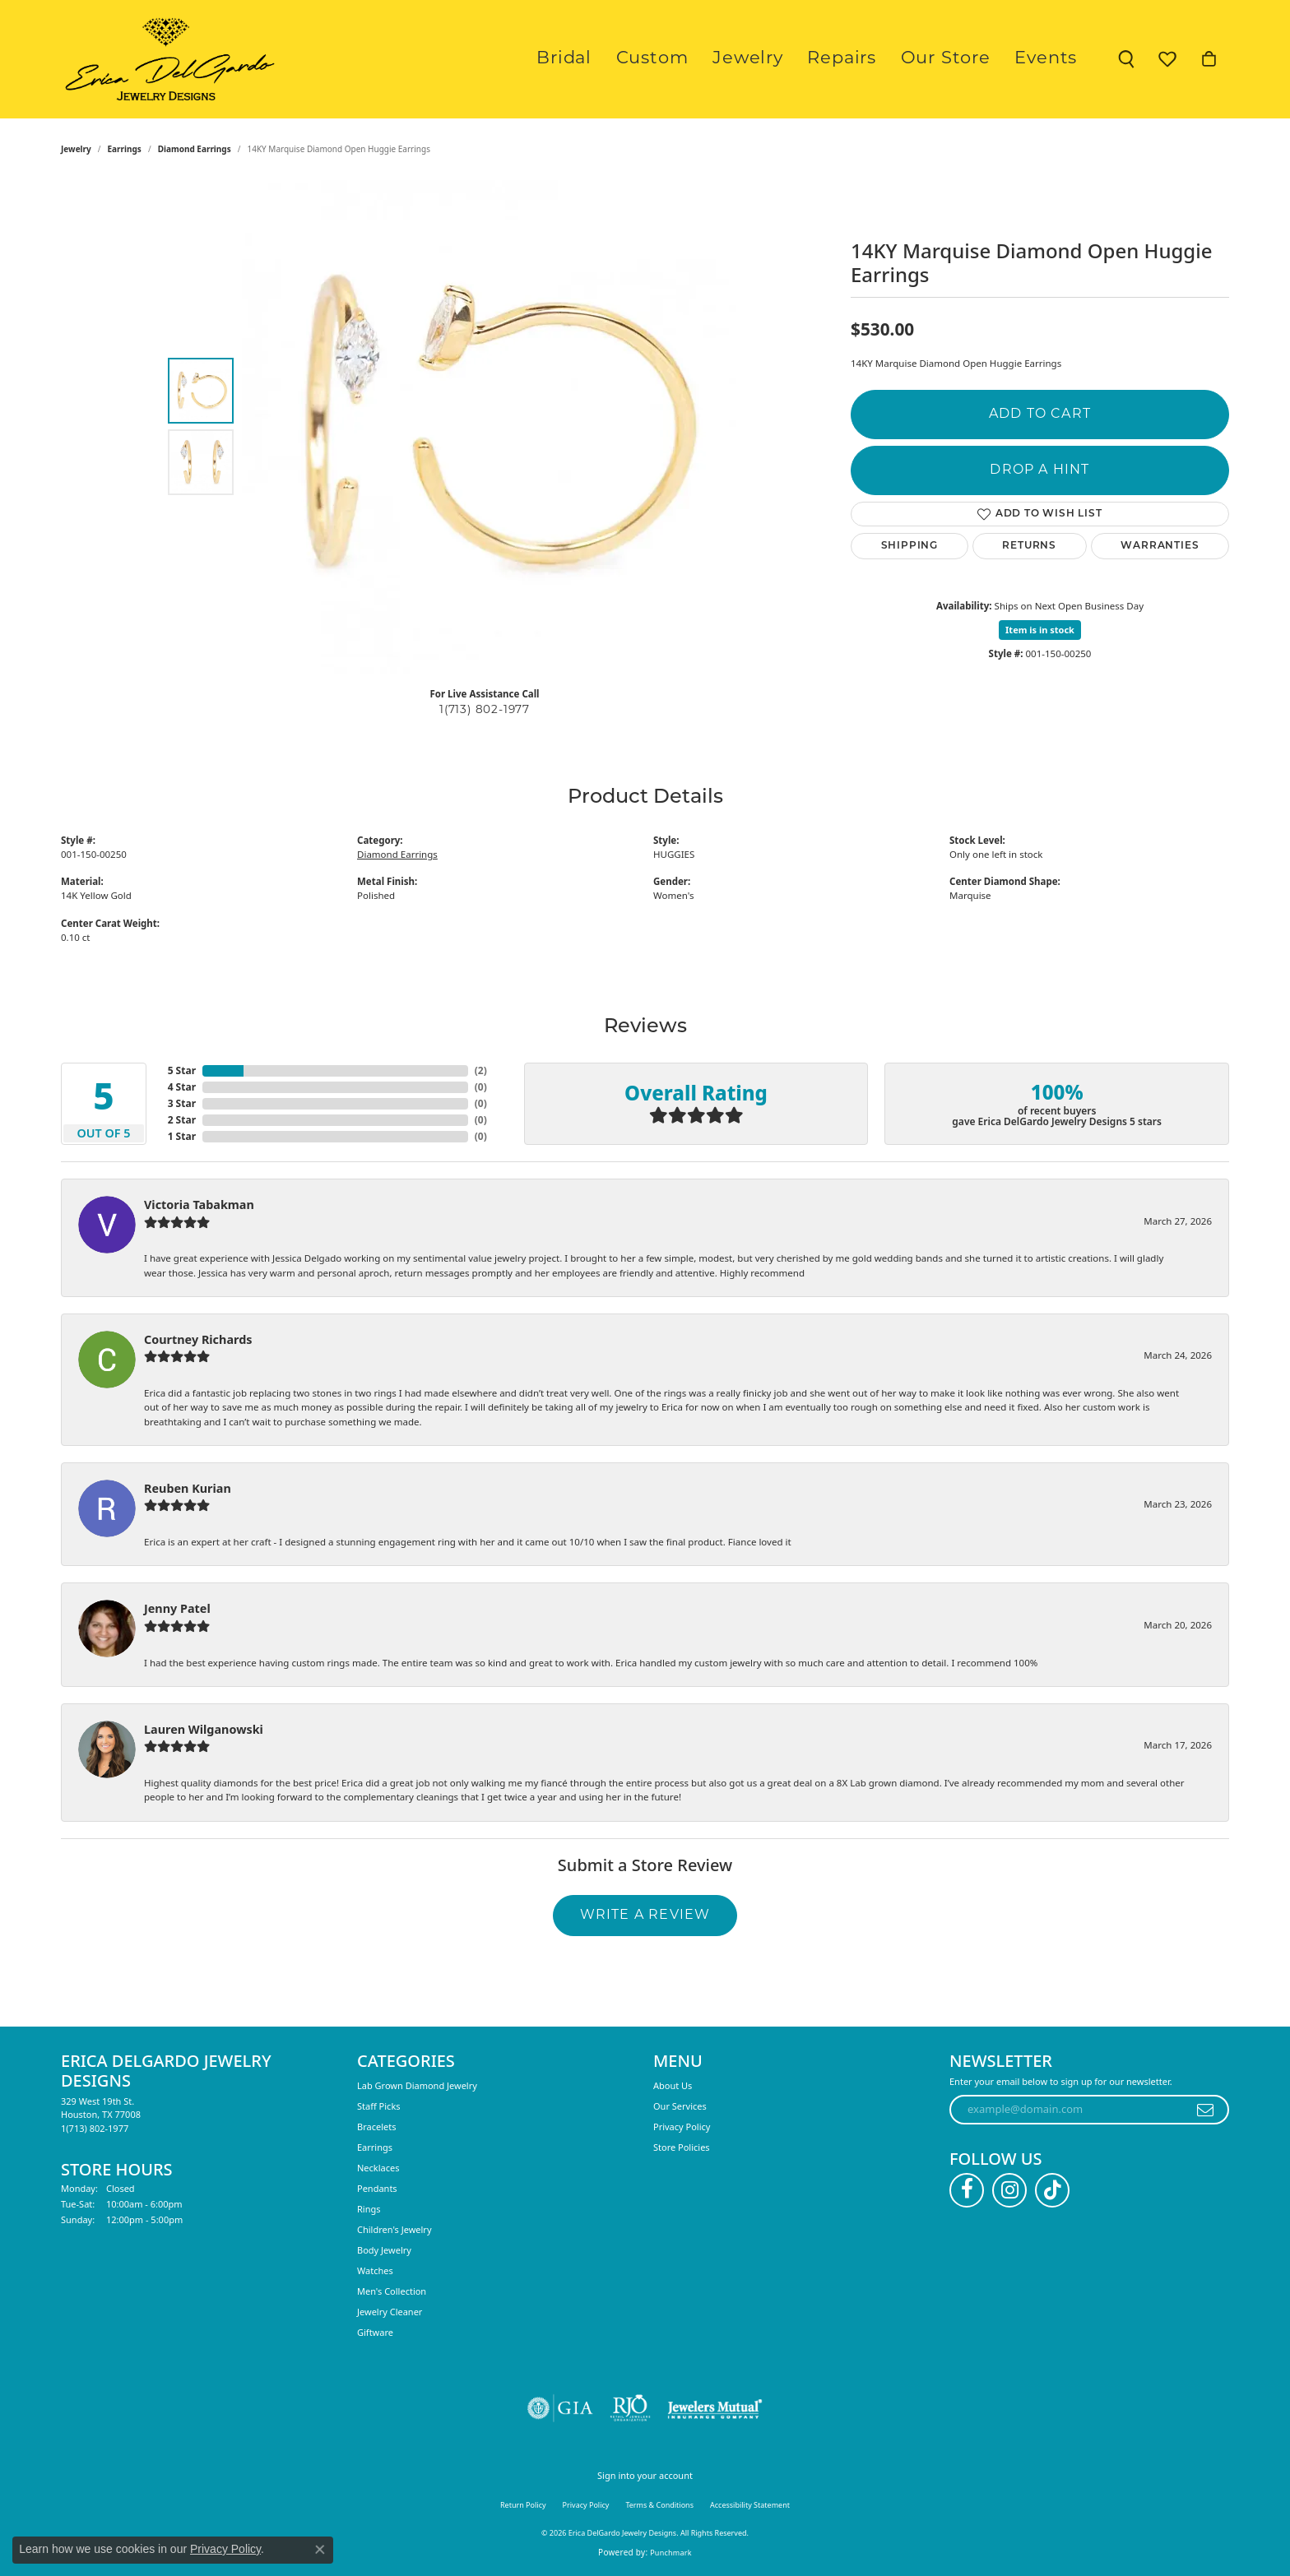 The width and height of the screenshot is (1290, 2576). I want to click on 2 Star, so click(182, 1120).